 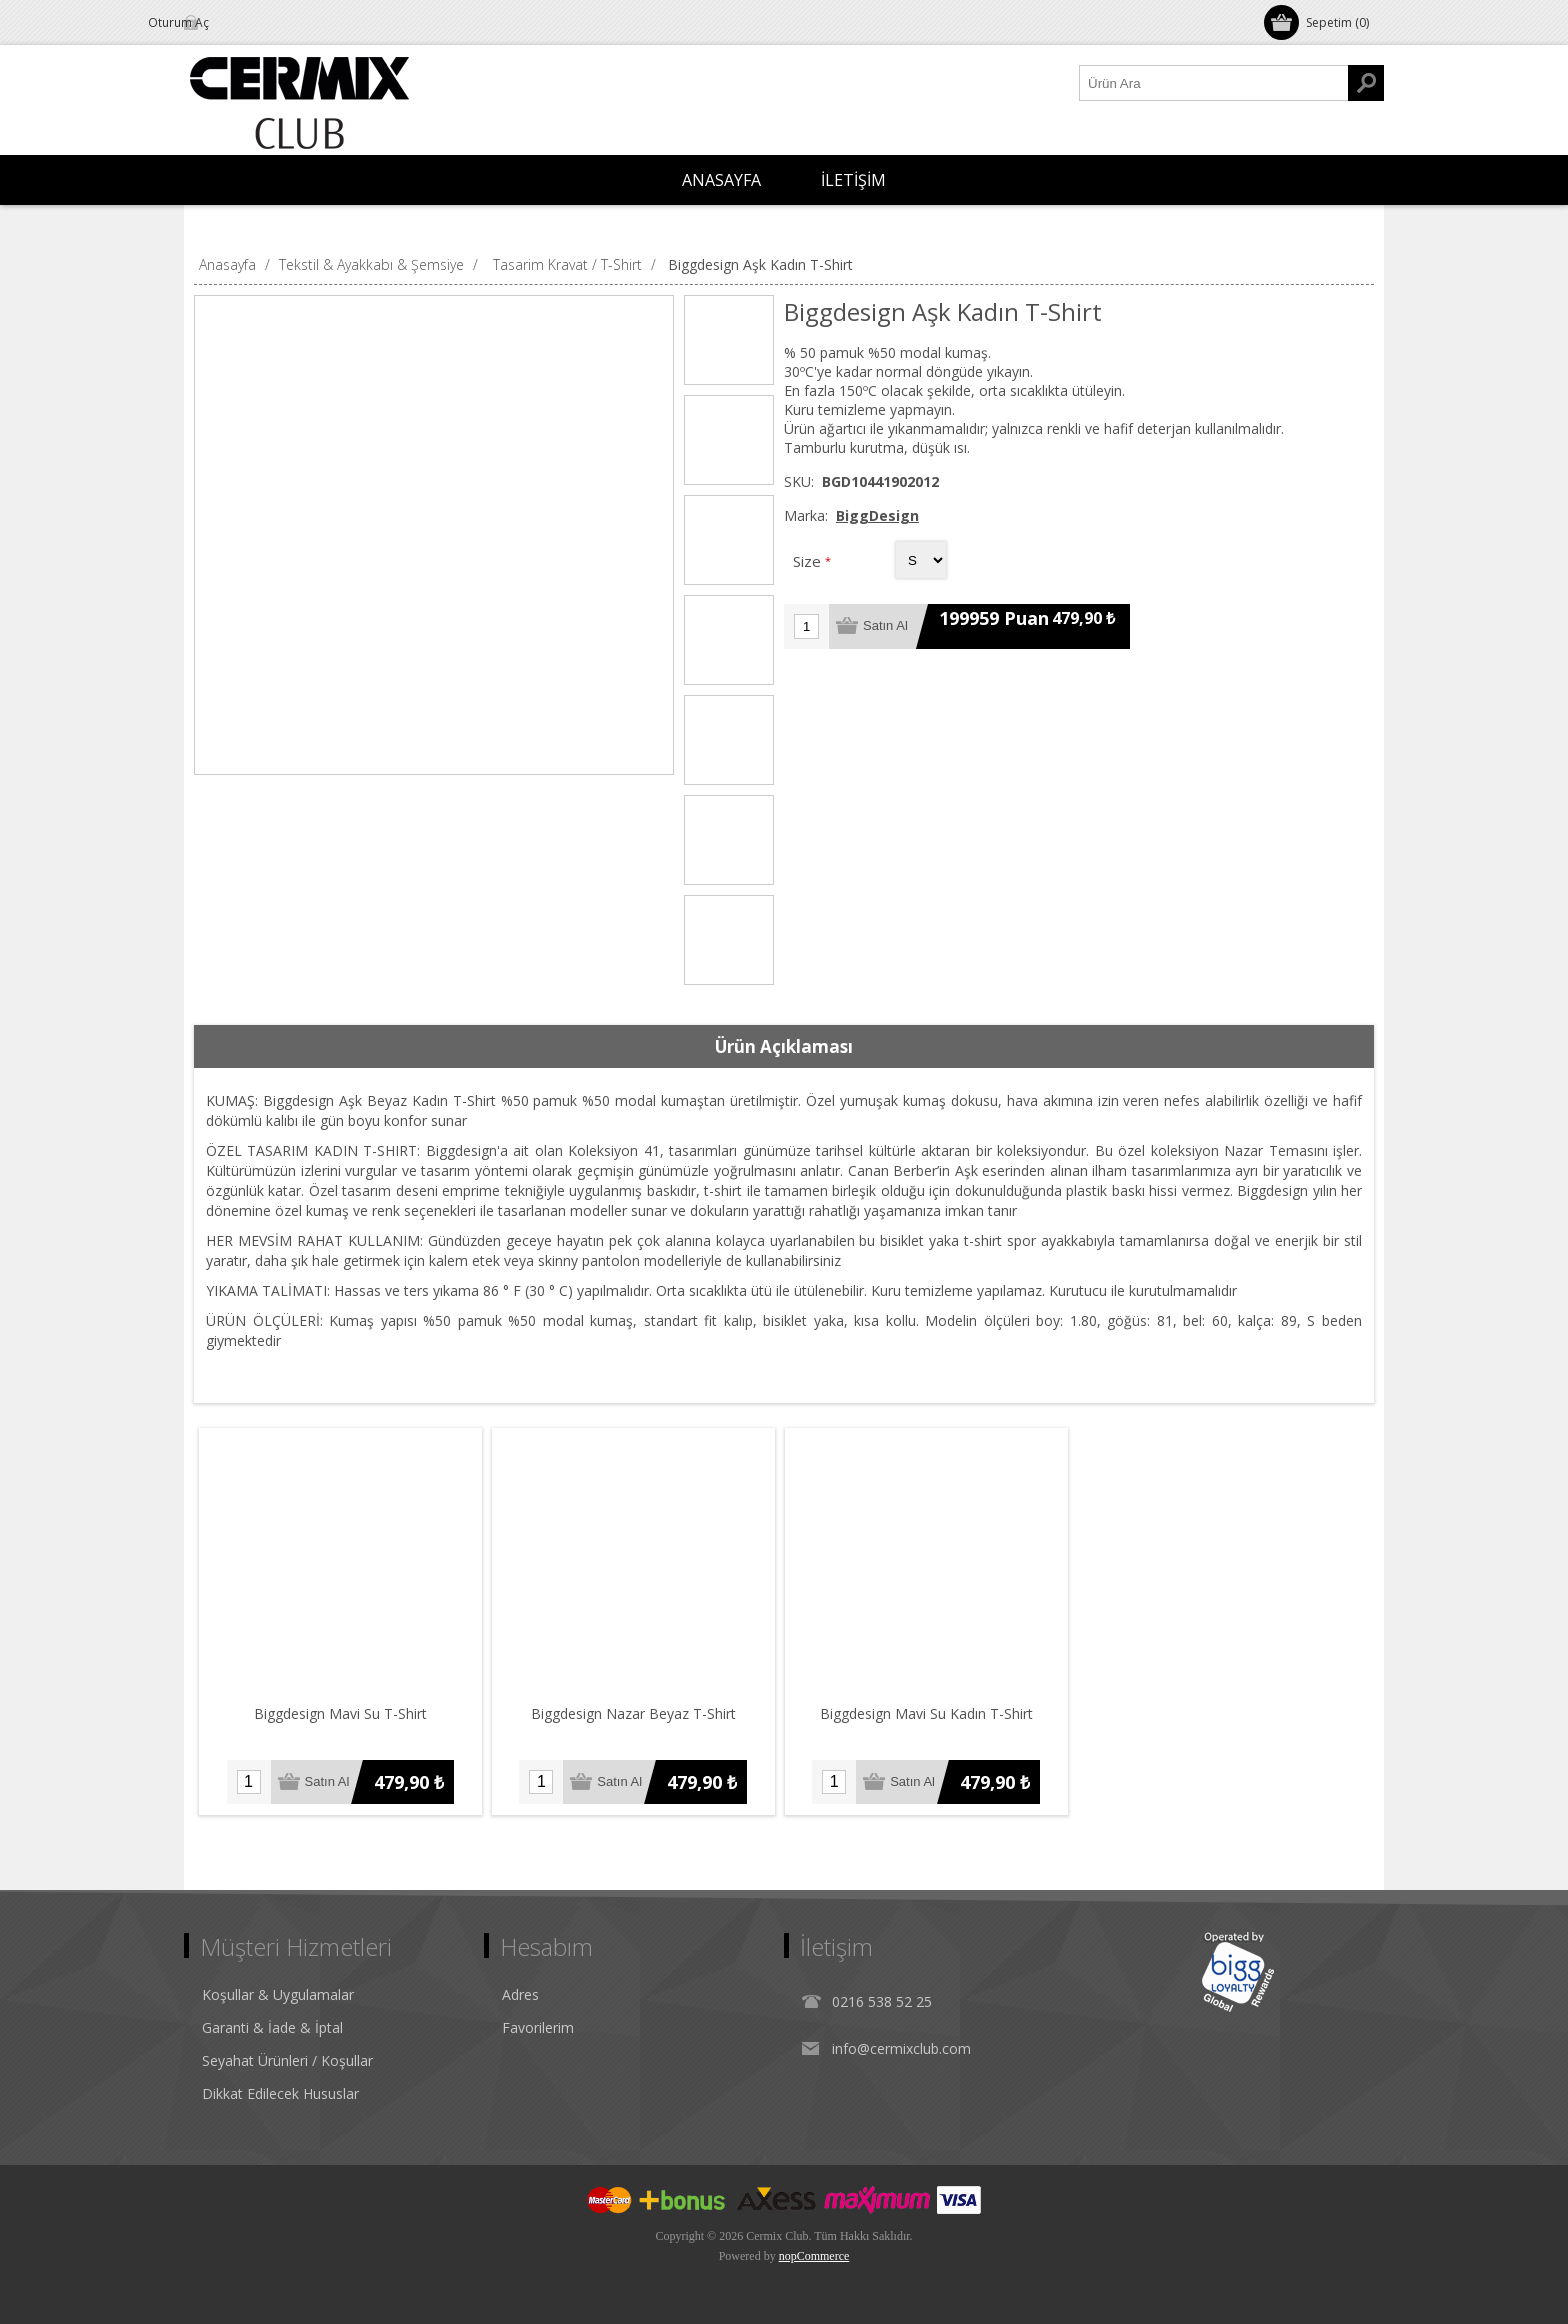 I want to click on [tab], so click(x=784, y=1047).